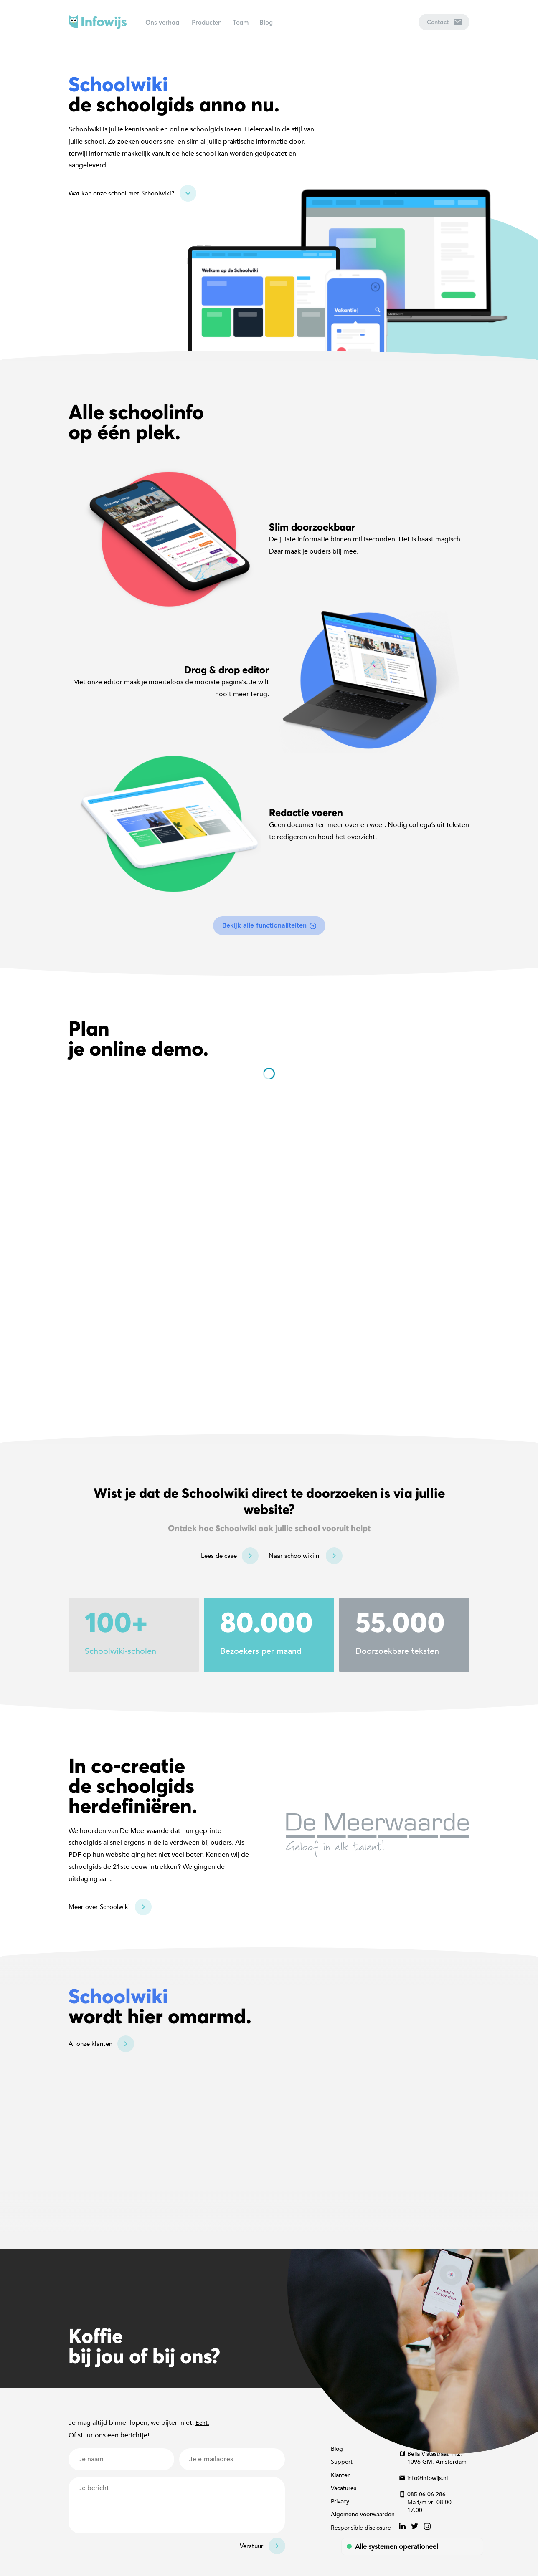 This screenshot has width=538, height=2576. I want to click on Team, so click(241, 22).